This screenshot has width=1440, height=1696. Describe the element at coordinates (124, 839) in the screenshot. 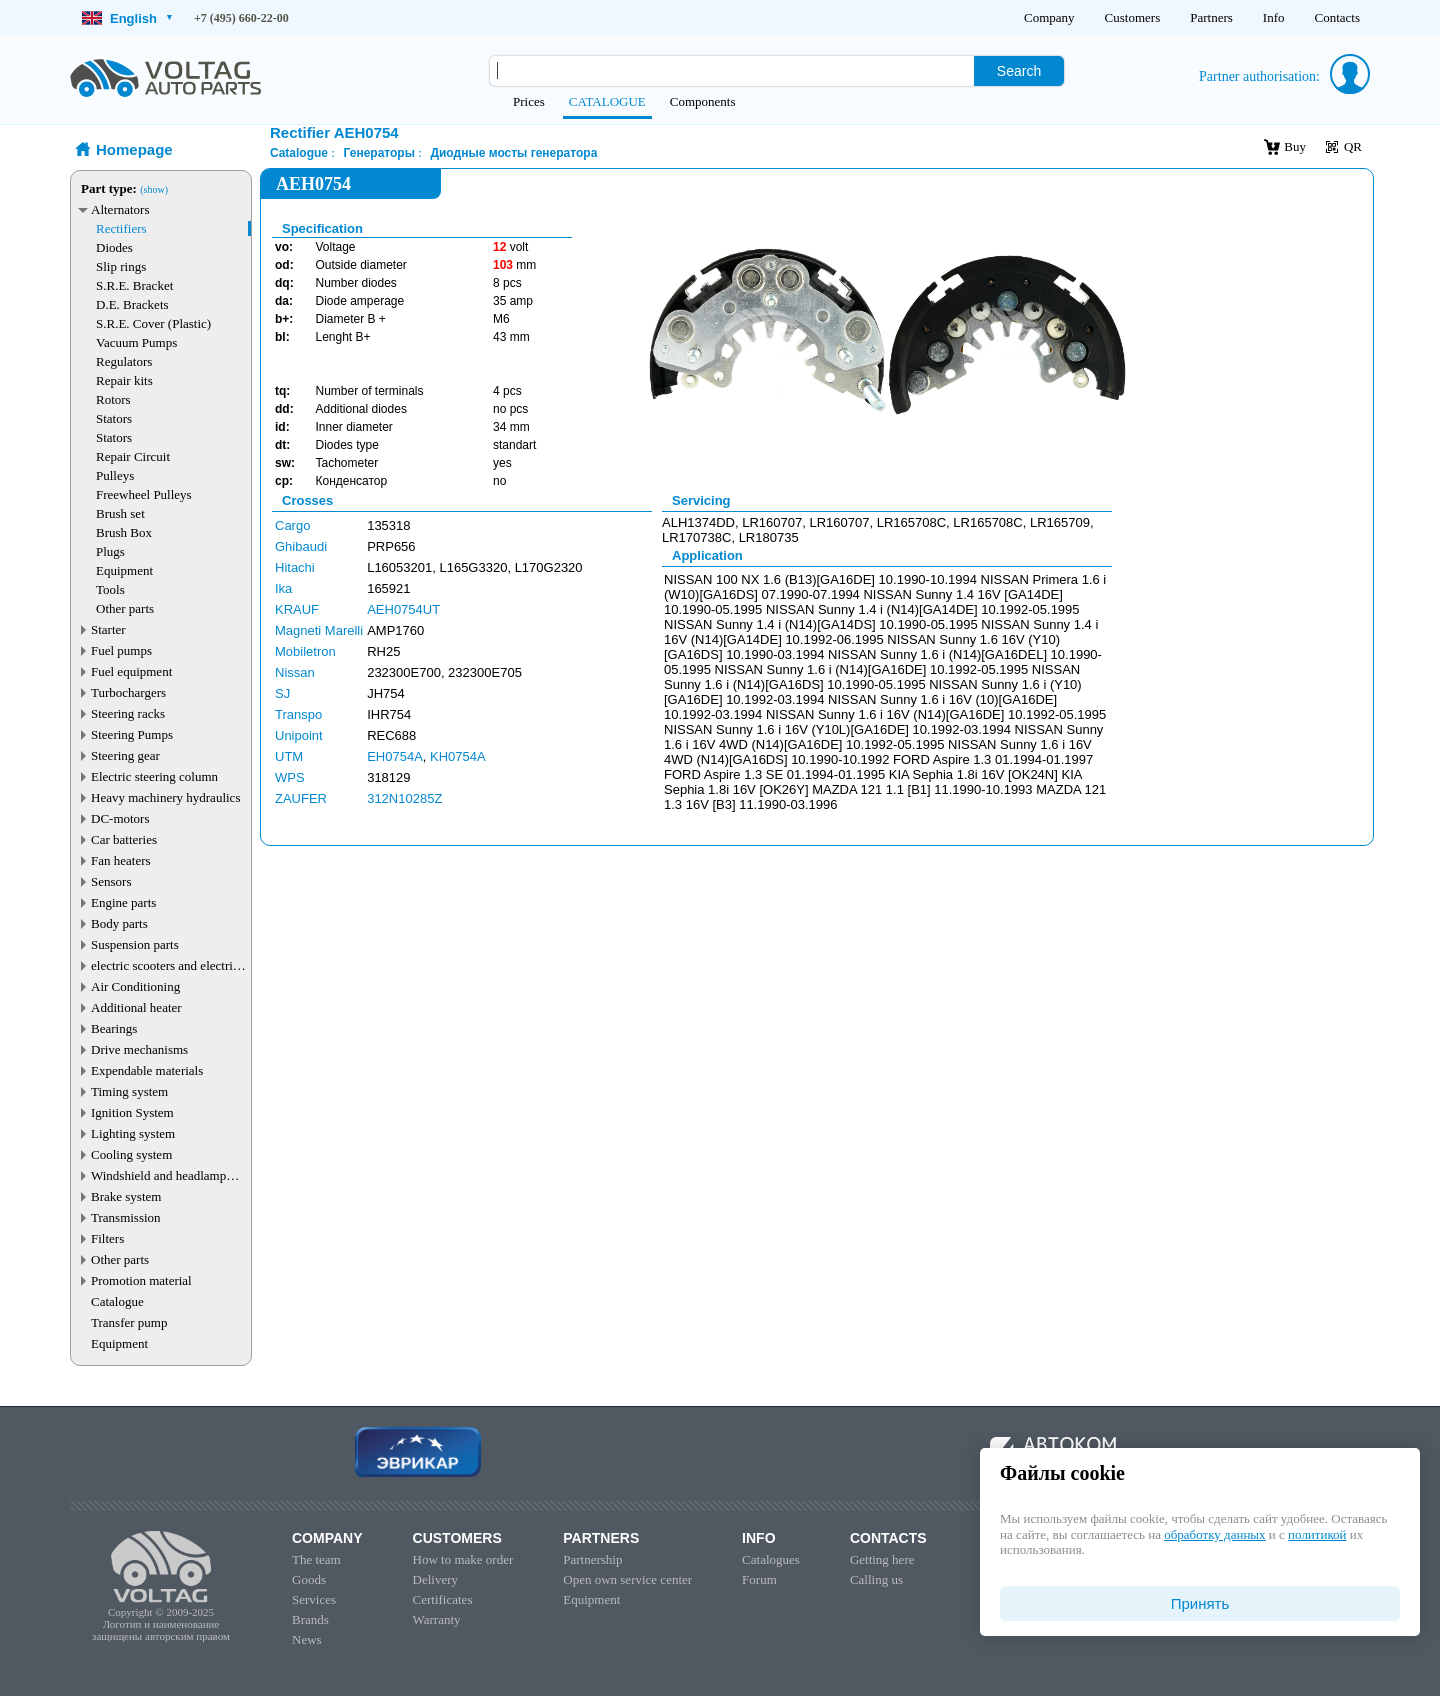

I see `Car batteries` at that location.